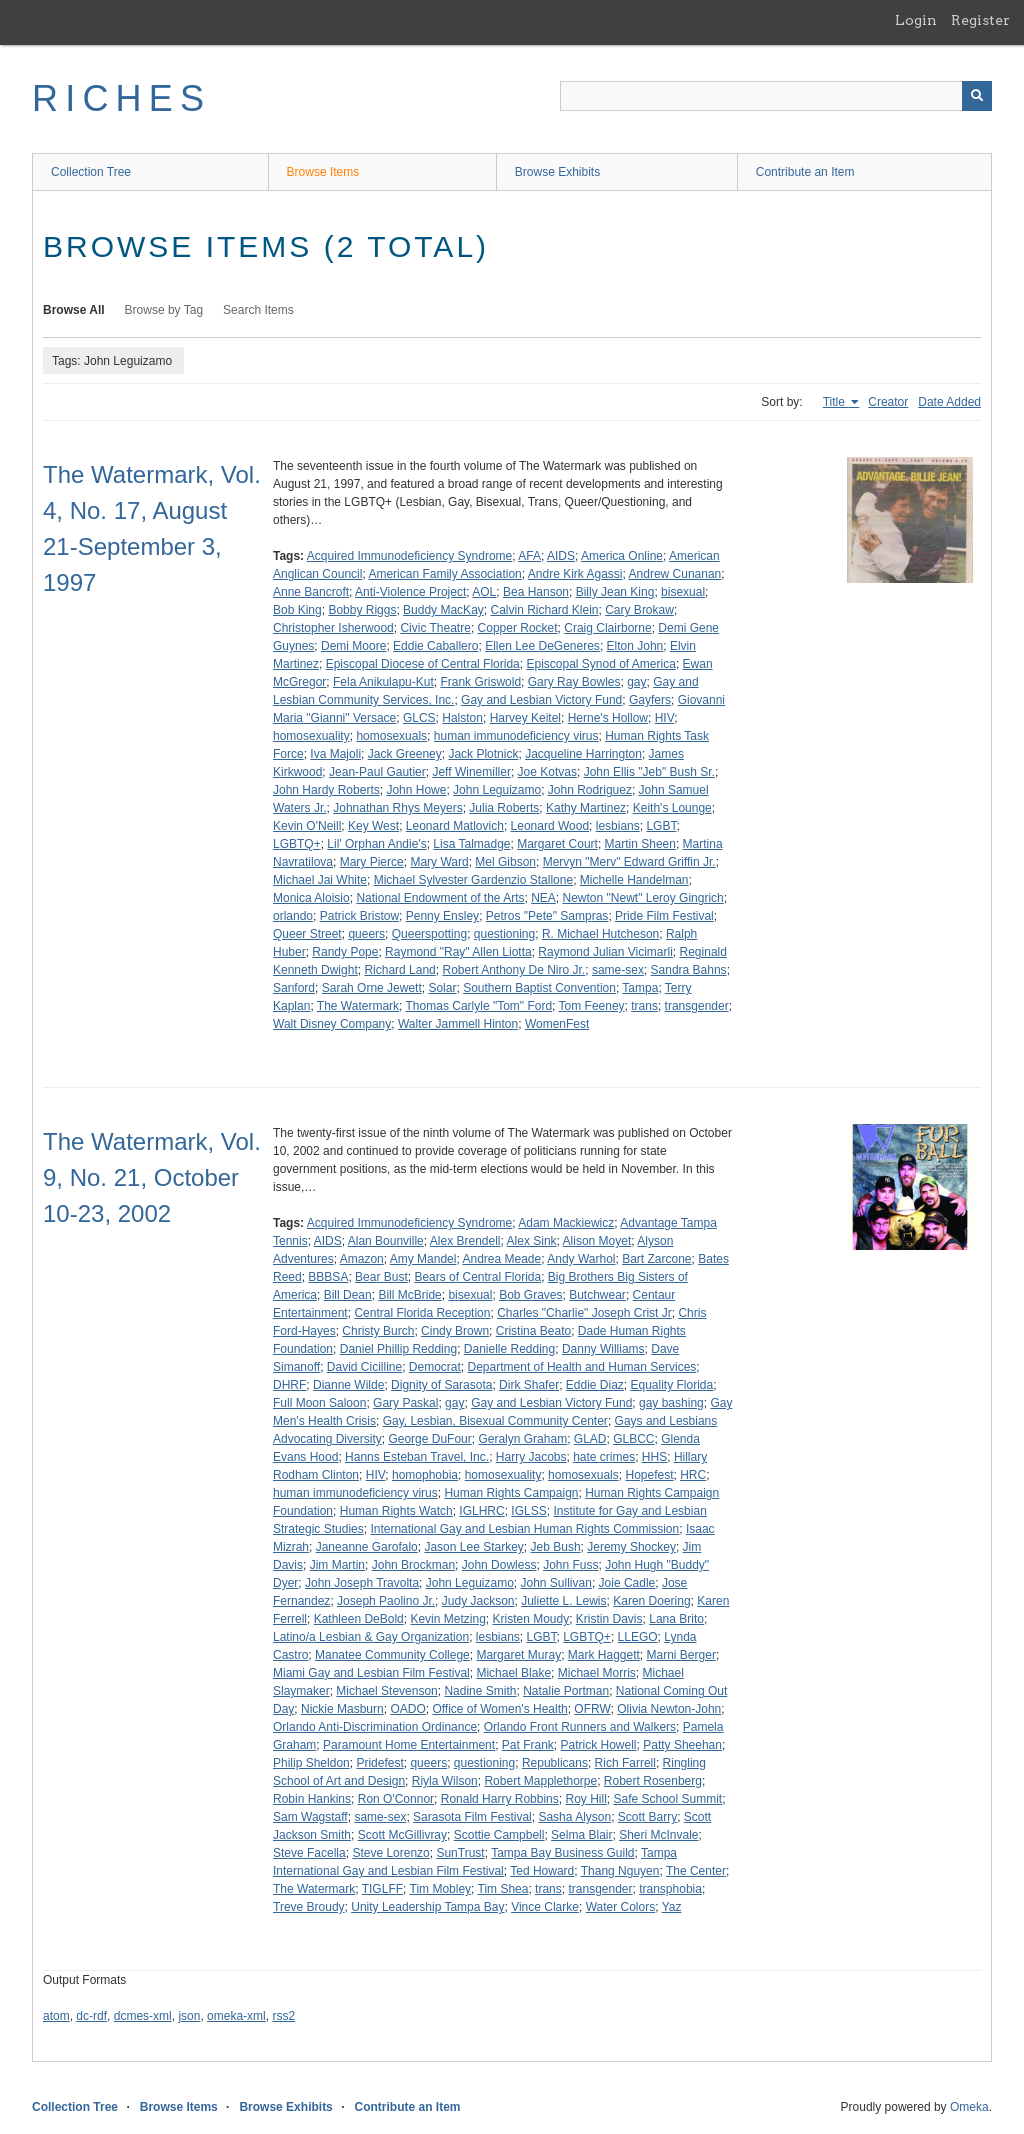 The width and height of the screenshot is (1024, 2134). Describe the element at coordinates (499, 1709) in the screenshot. I see `Office of Women's Health` at that location.